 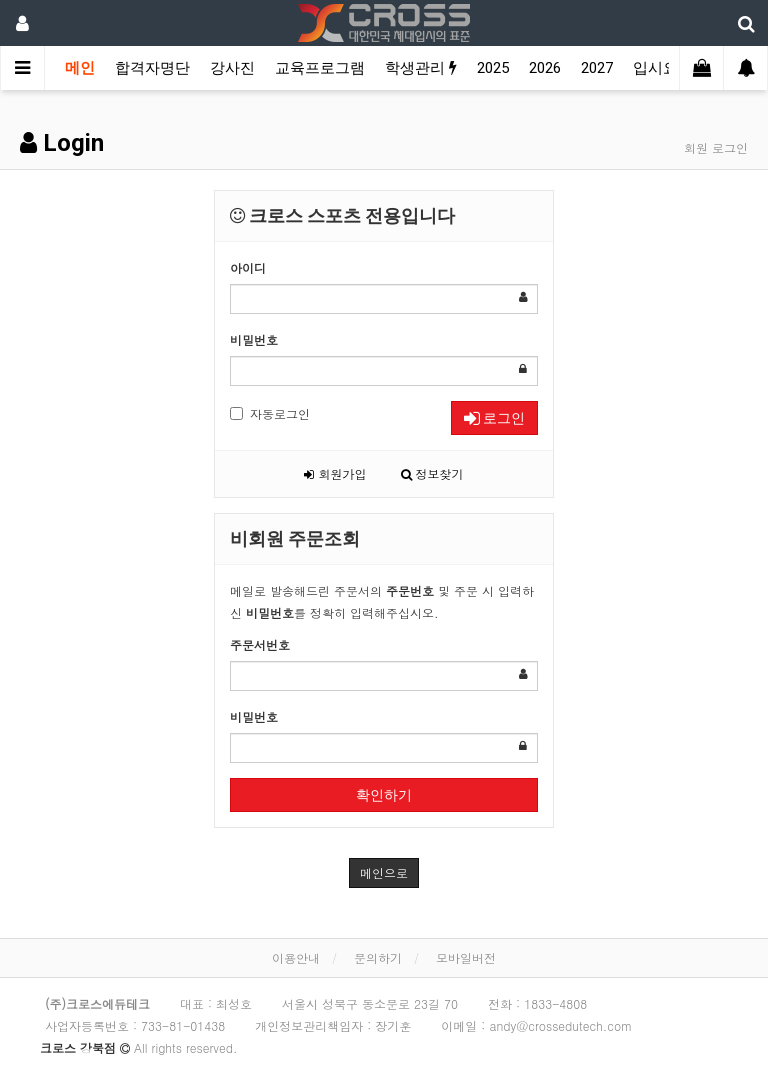 What do you see at coordinates (378, 957) in the screenshot?
I see `문의하기` at bounding box center [378, 957].